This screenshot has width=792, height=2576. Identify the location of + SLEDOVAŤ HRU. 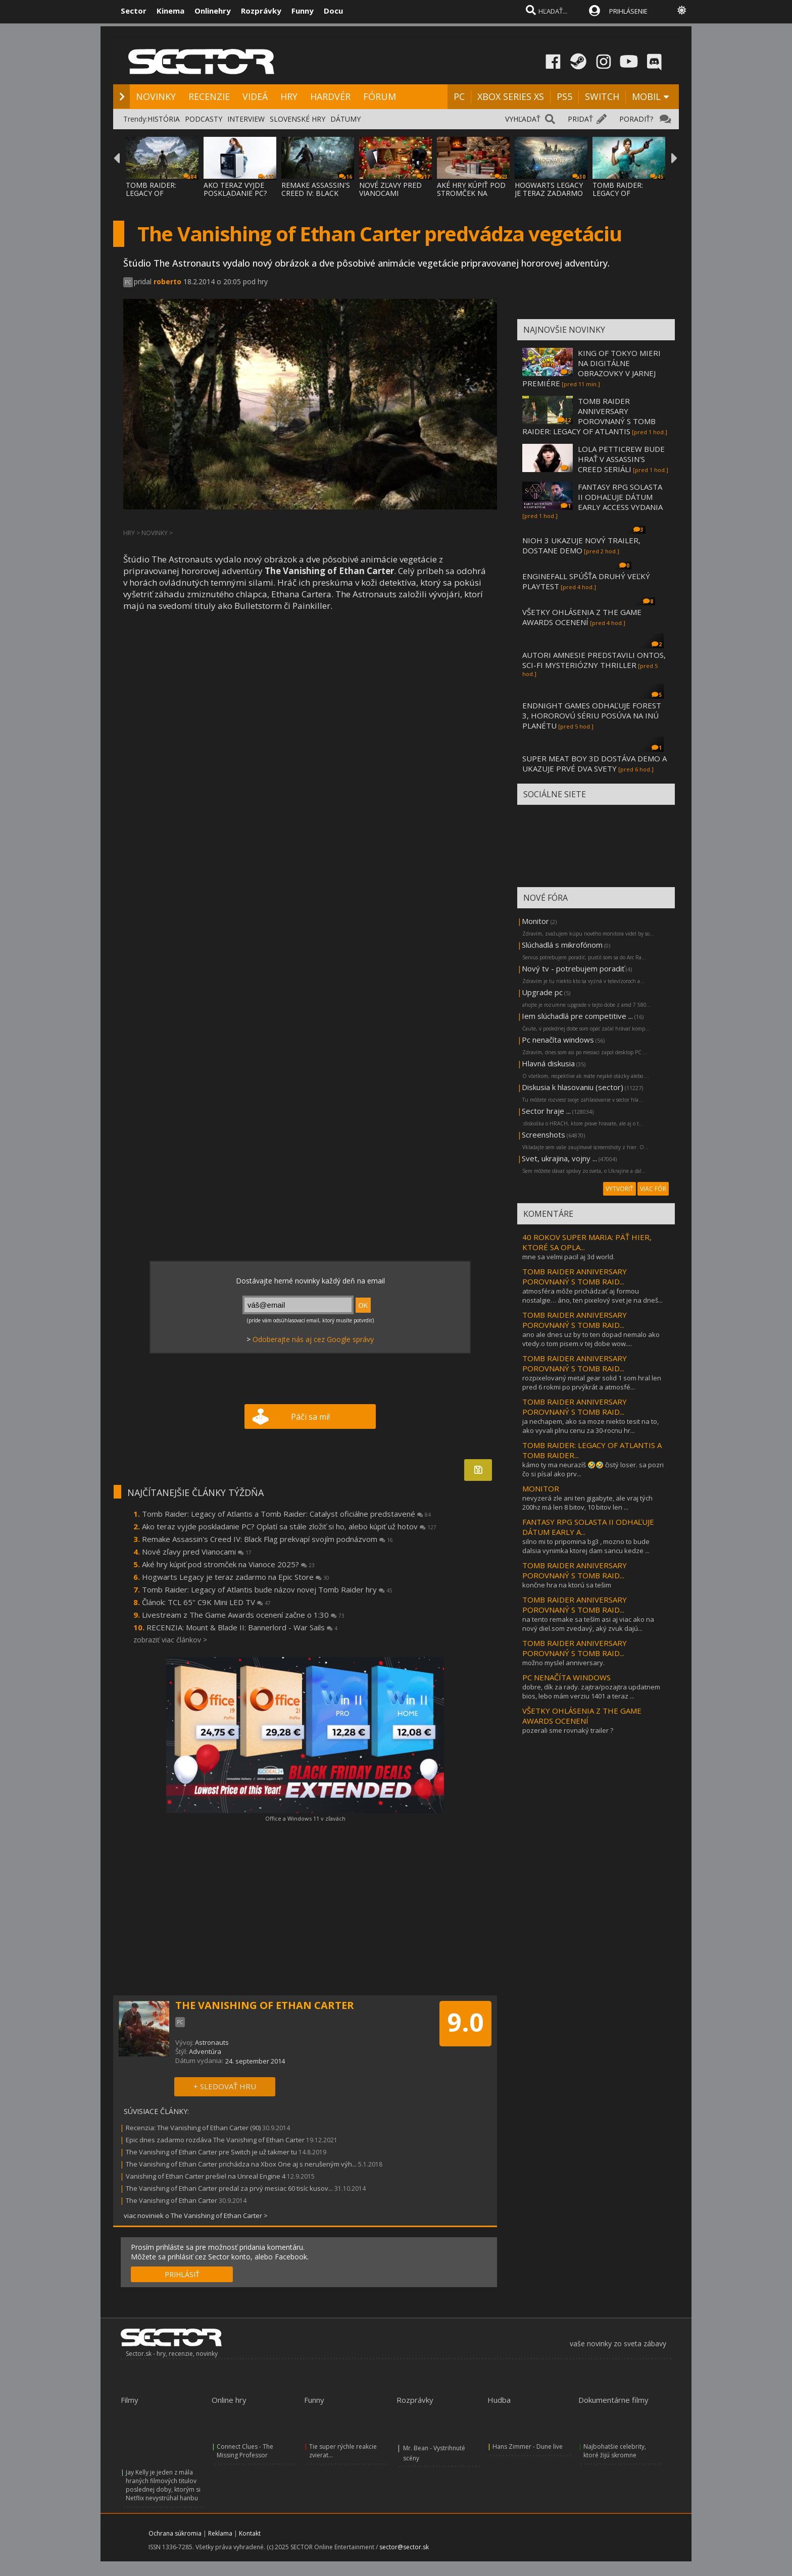
(224, 2086).